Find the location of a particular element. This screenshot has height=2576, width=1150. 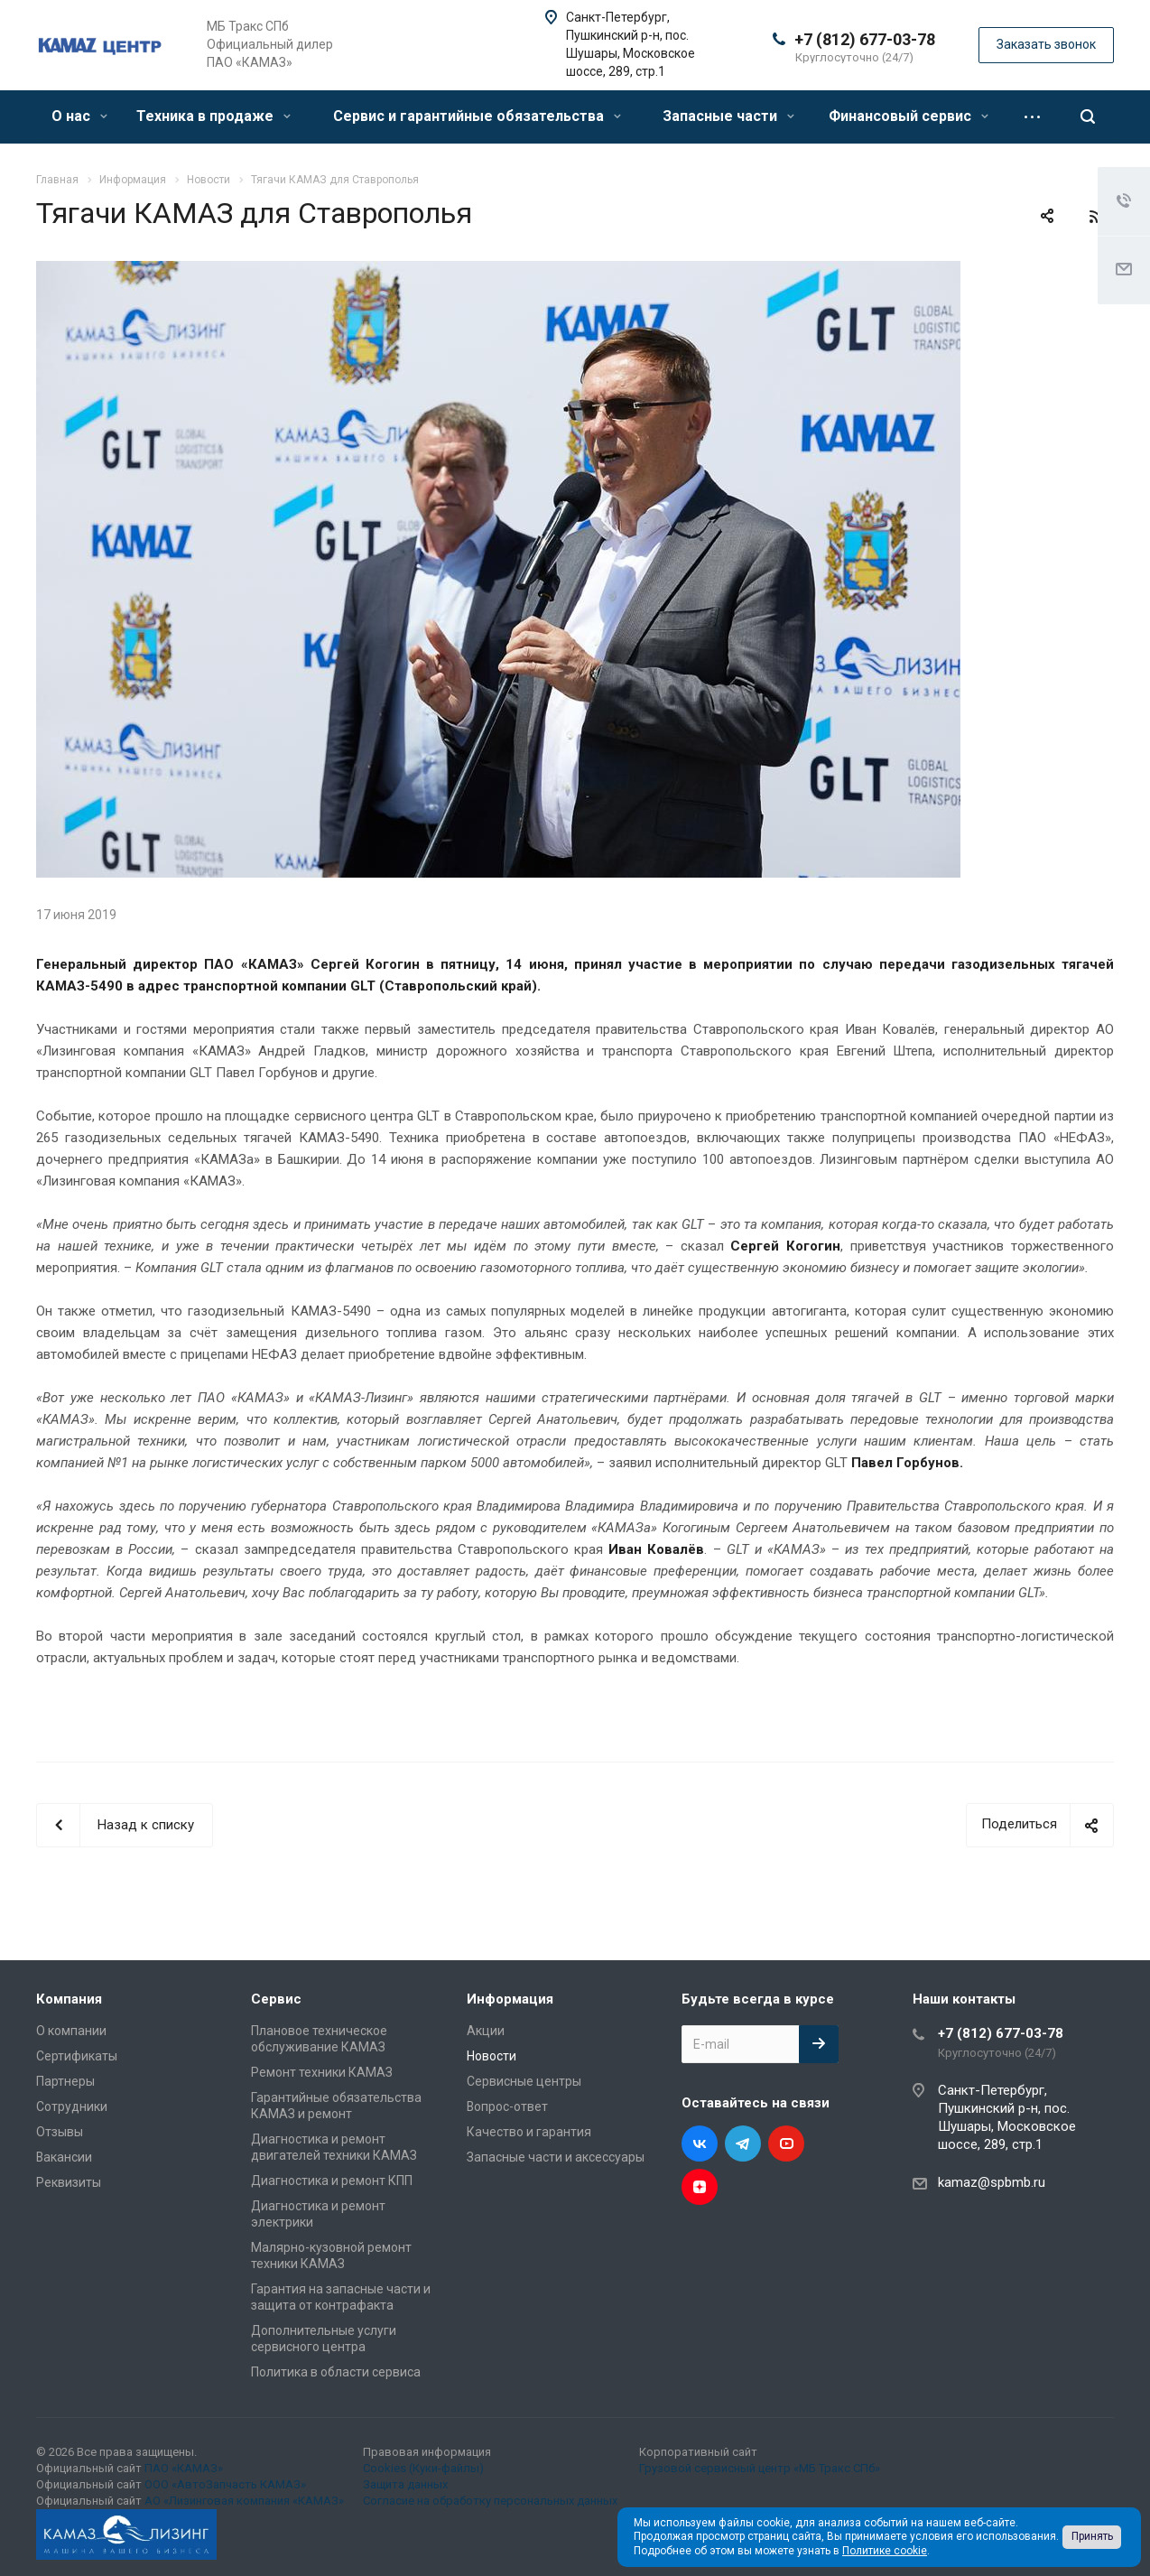

Сервис is located at coordinates (276, 1999).